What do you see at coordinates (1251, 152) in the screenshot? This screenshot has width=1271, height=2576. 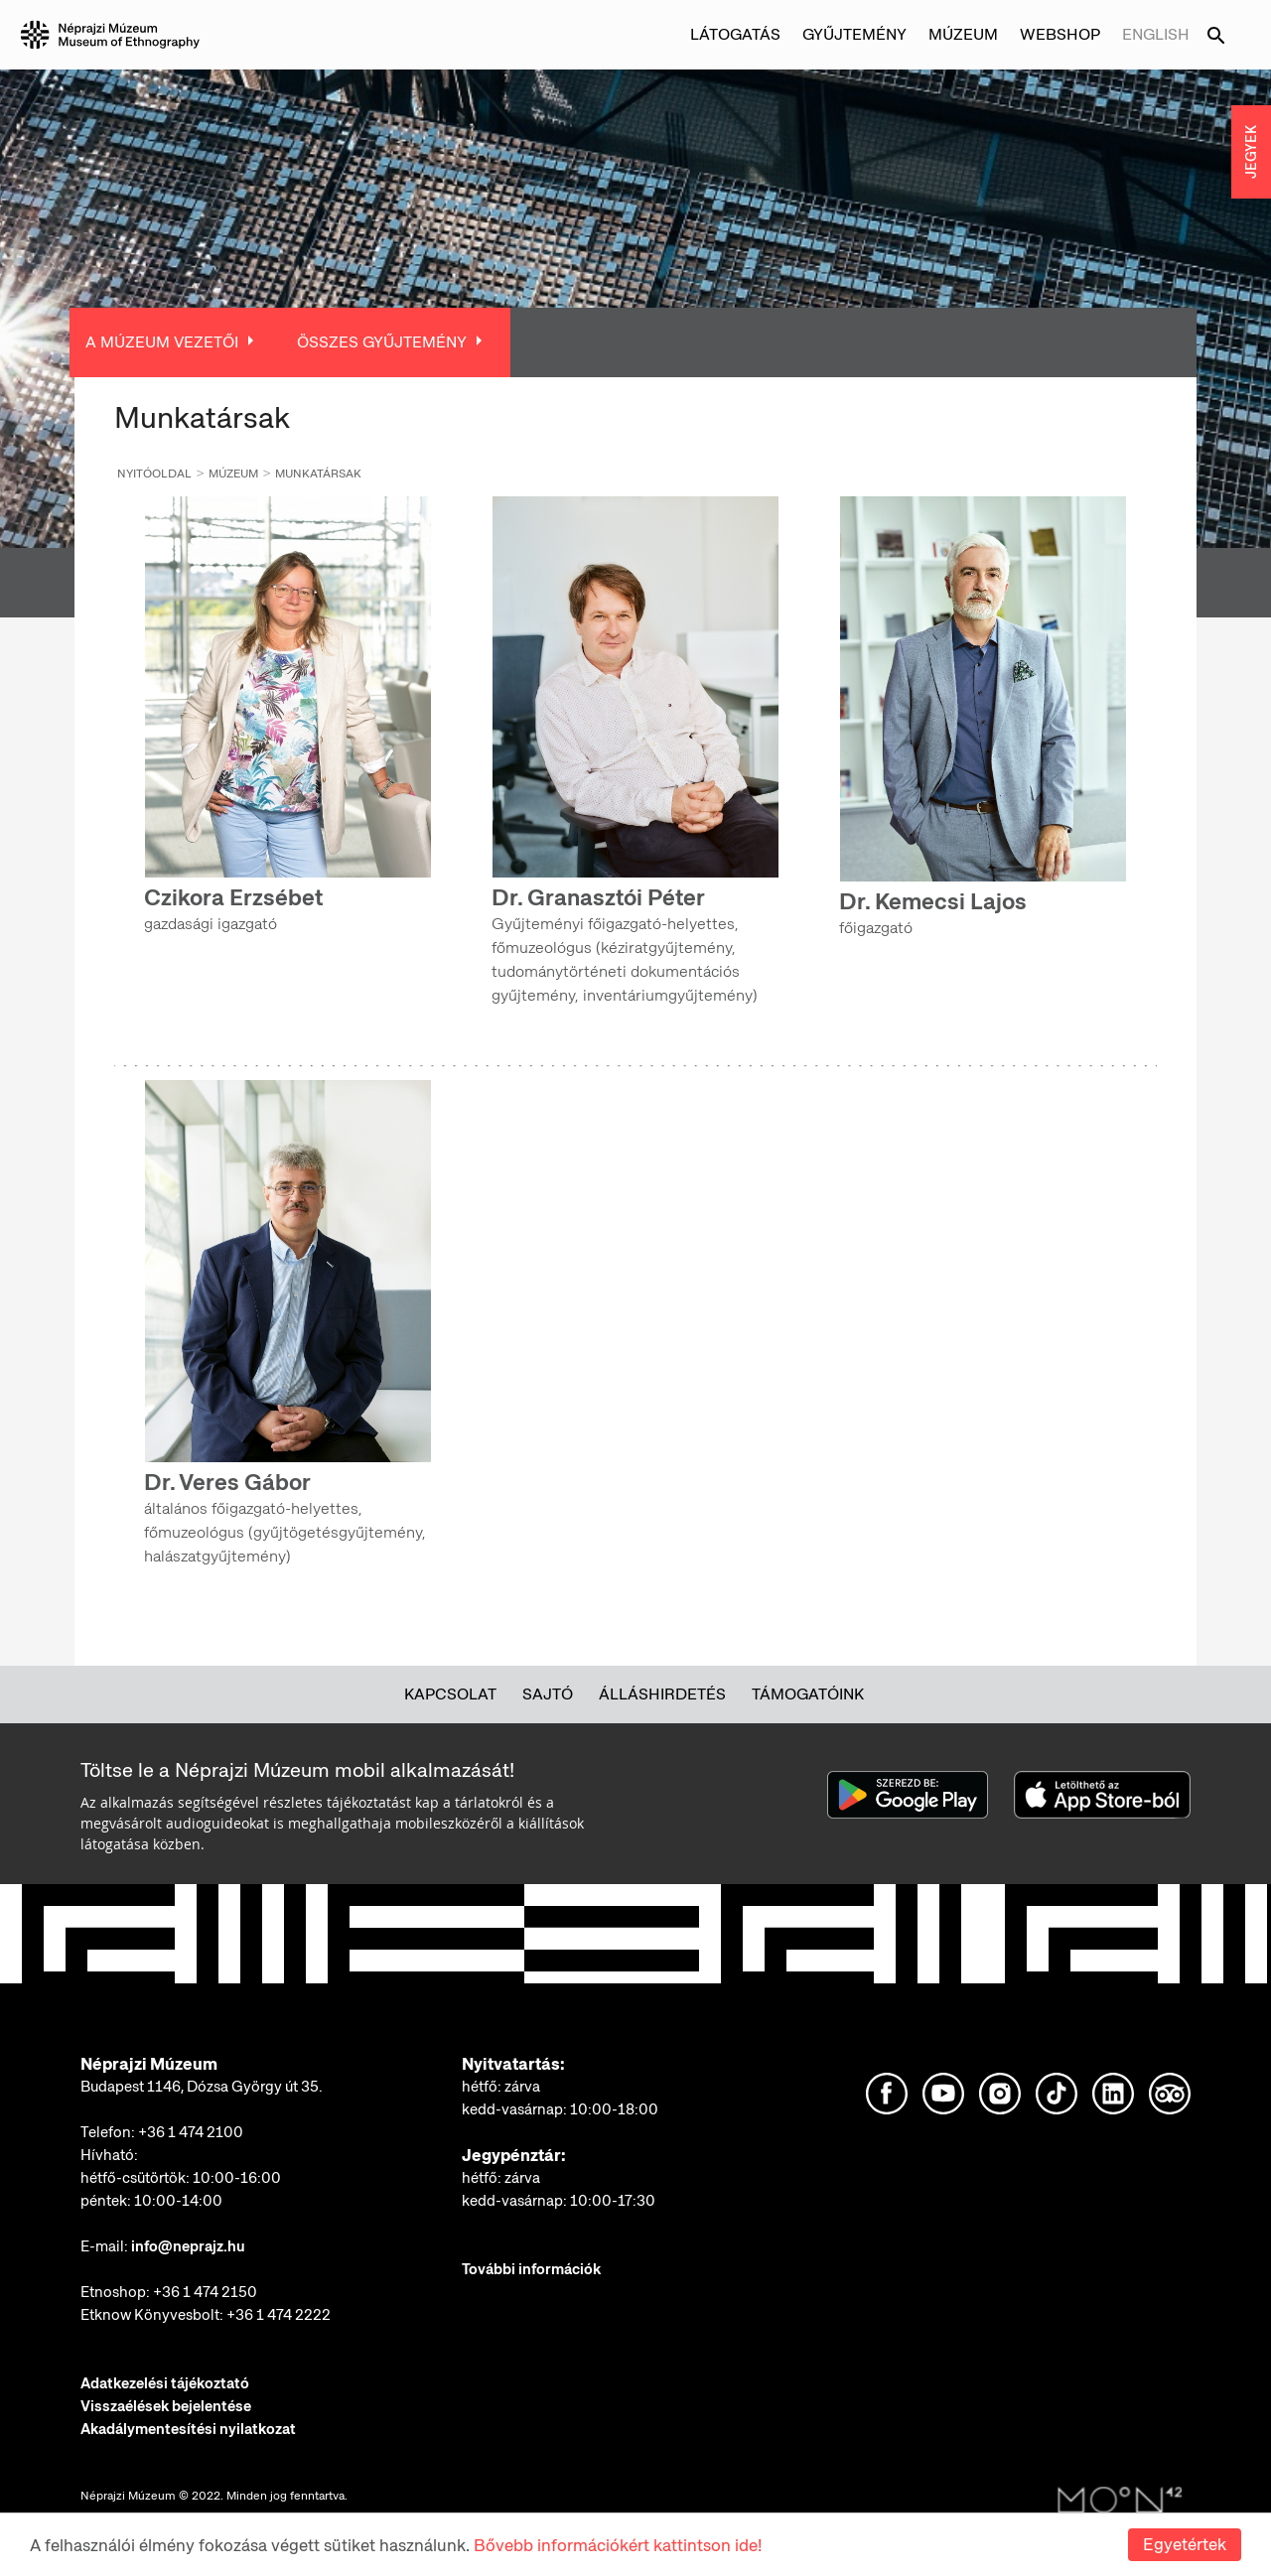 I see `JEGYEK` at bounding box center [1251, 152].